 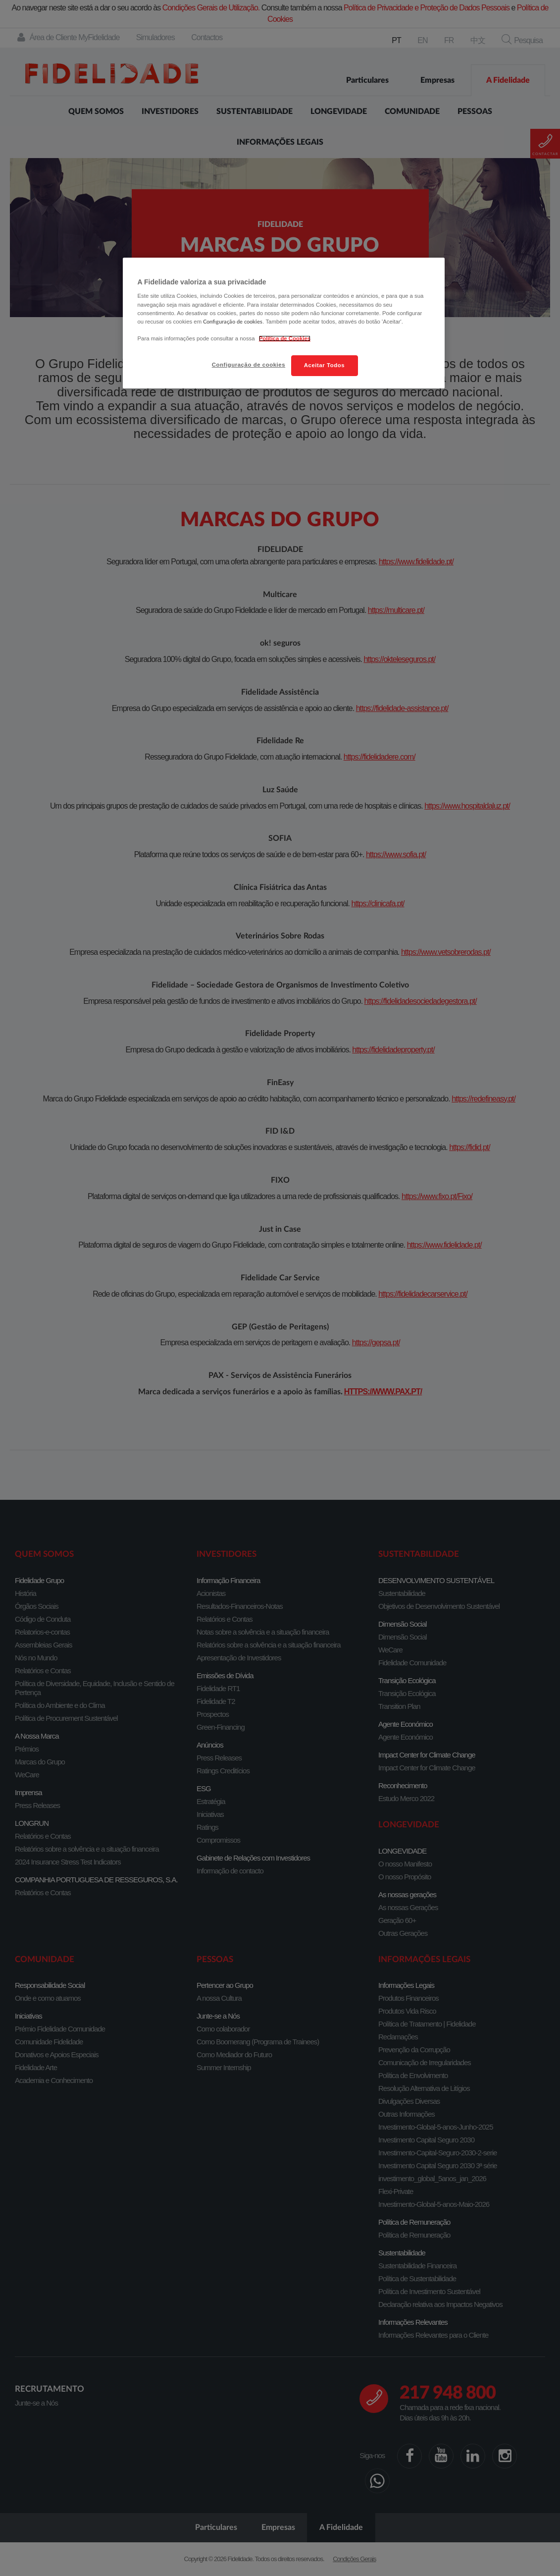 What do you see at coordinates (248, 365) in the screenshot?
I see `Configuração de cookies` at bounding box center [248, 365].